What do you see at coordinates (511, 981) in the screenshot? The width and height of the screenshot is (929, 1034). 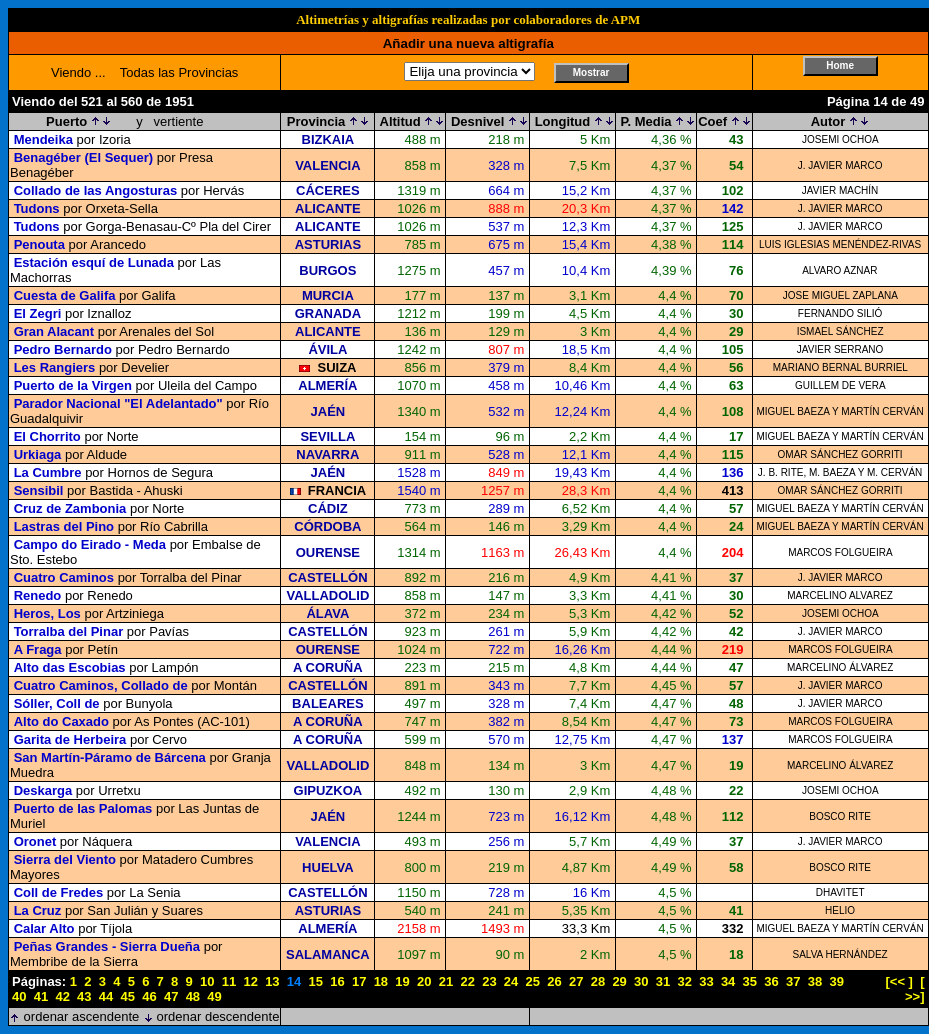 I see `24` at bounding box center [511, 981].